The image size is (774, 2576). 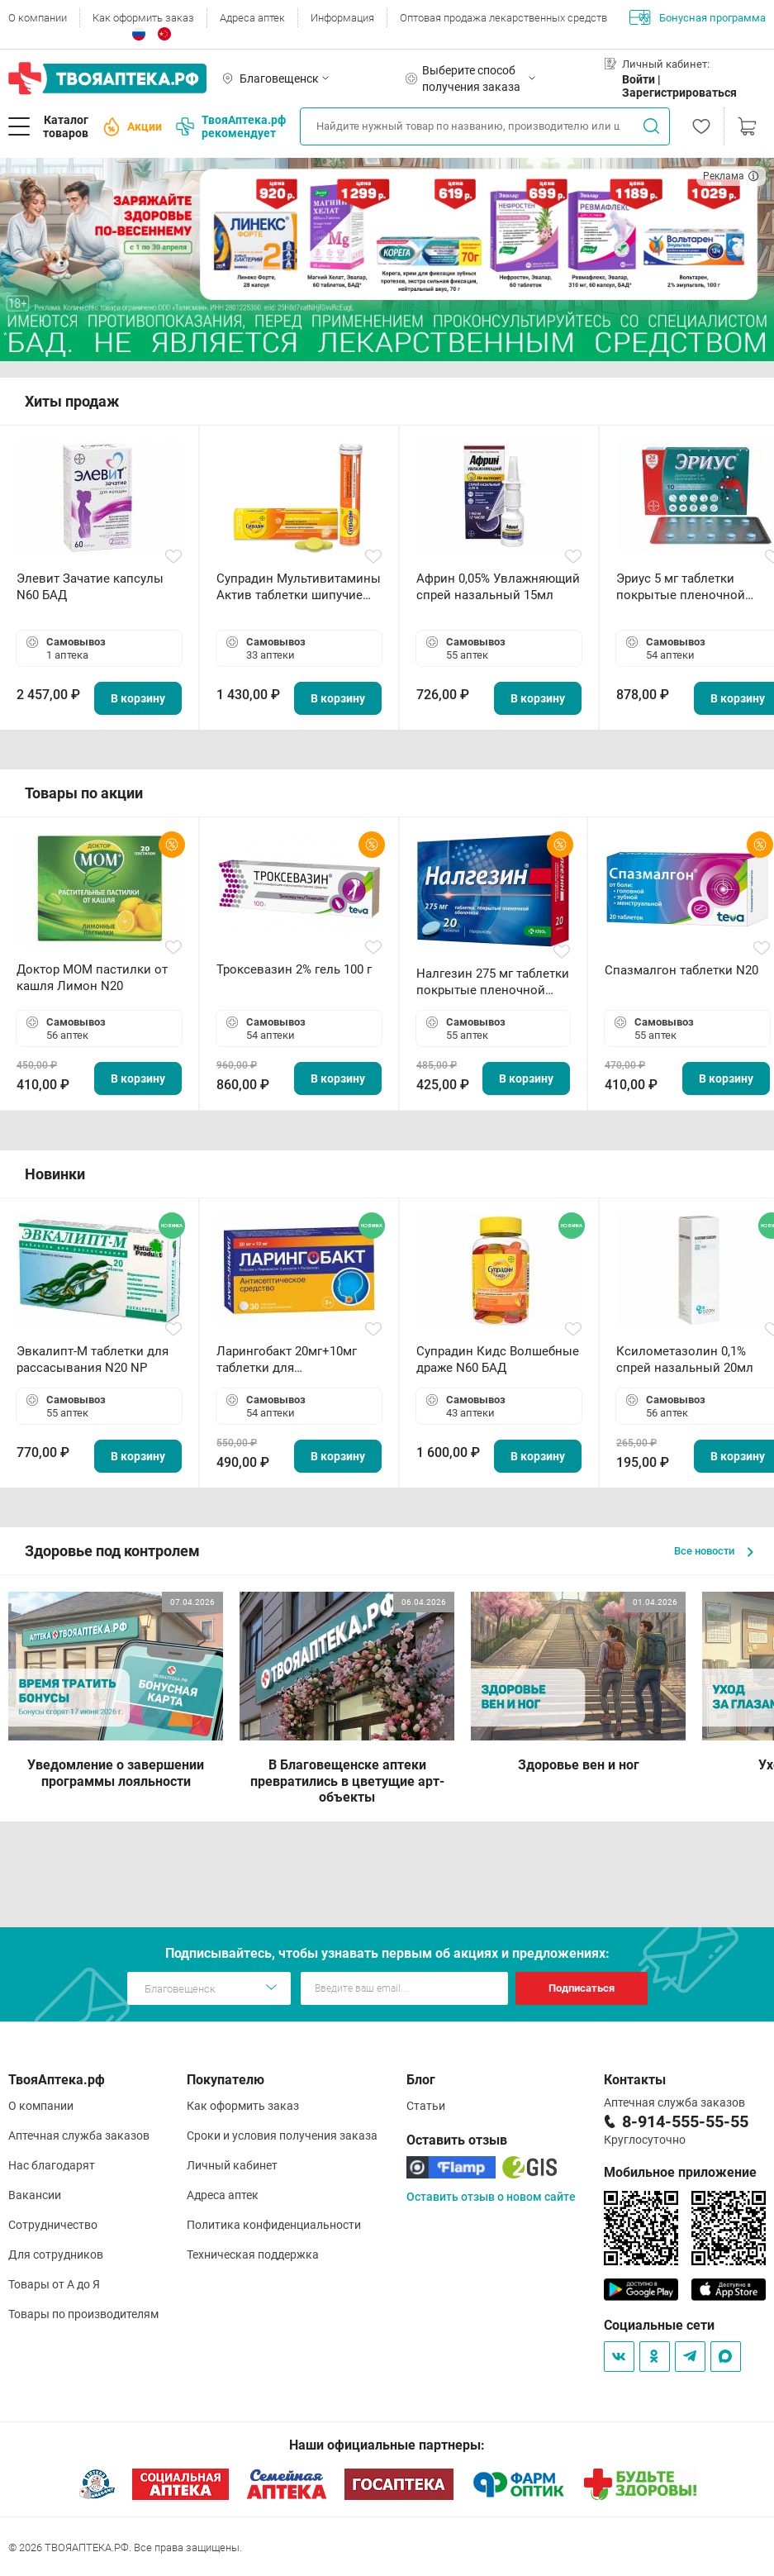 I want to click on Для сотрудников, so click(x=55, y=2254).